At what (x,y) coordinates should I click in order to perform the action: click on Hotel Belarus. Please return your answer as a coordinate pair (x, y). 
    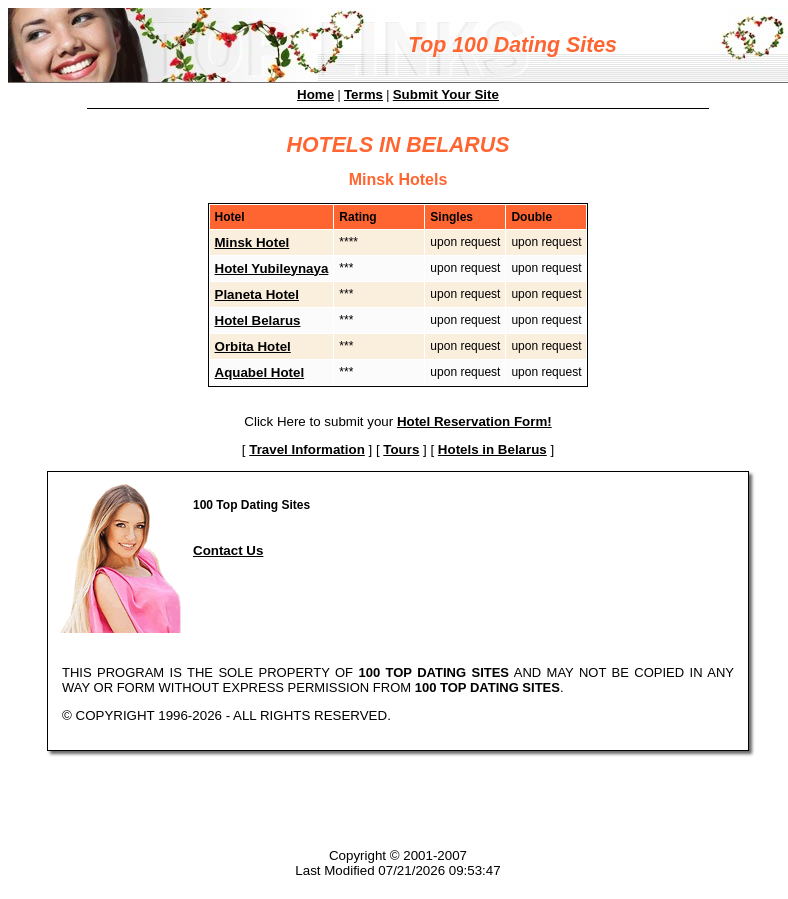
    Looking at the image, I should click on (258, 320).